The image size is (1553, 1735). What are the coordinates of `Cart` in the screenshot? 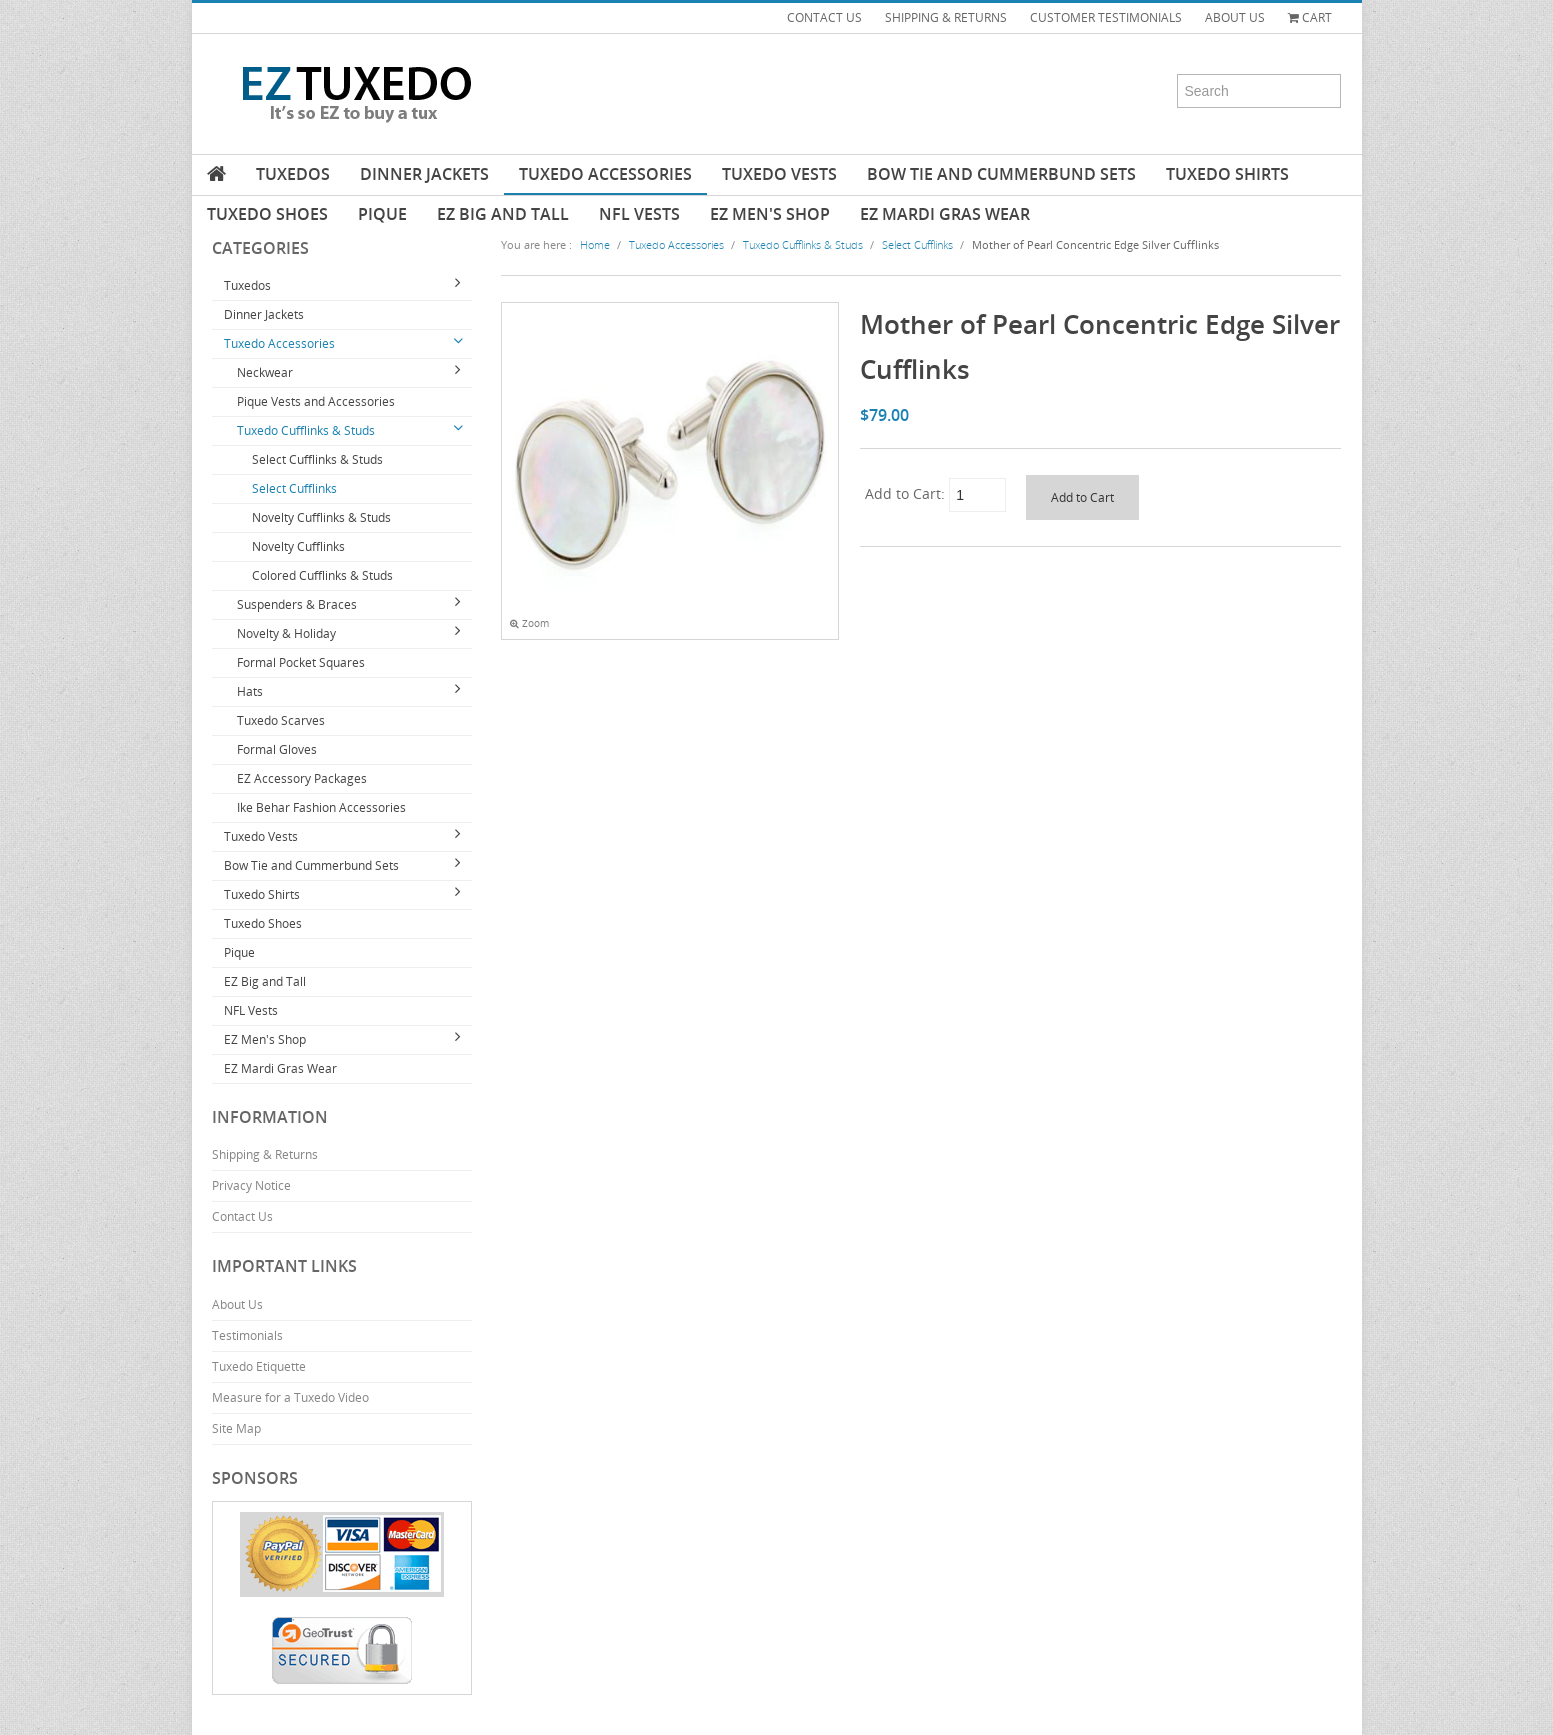 It's located at (1310, 17).